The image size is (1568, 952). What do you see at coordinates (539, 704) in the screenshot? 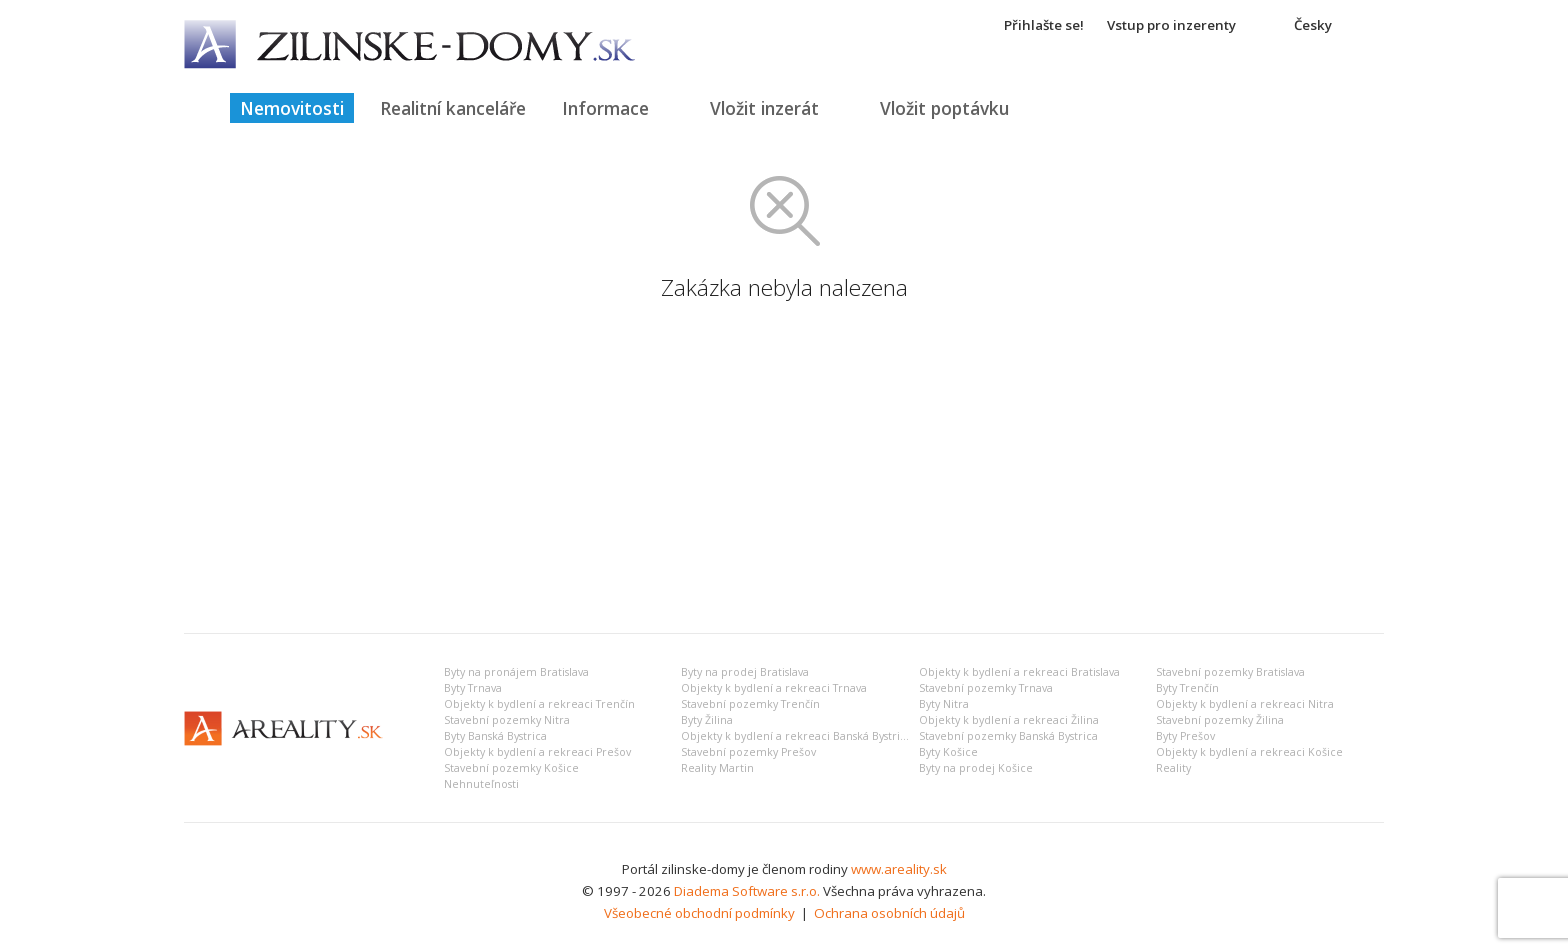
I see `Objekty k bydlení a rekreaci Trenčín` at bounding box center [539, 704].